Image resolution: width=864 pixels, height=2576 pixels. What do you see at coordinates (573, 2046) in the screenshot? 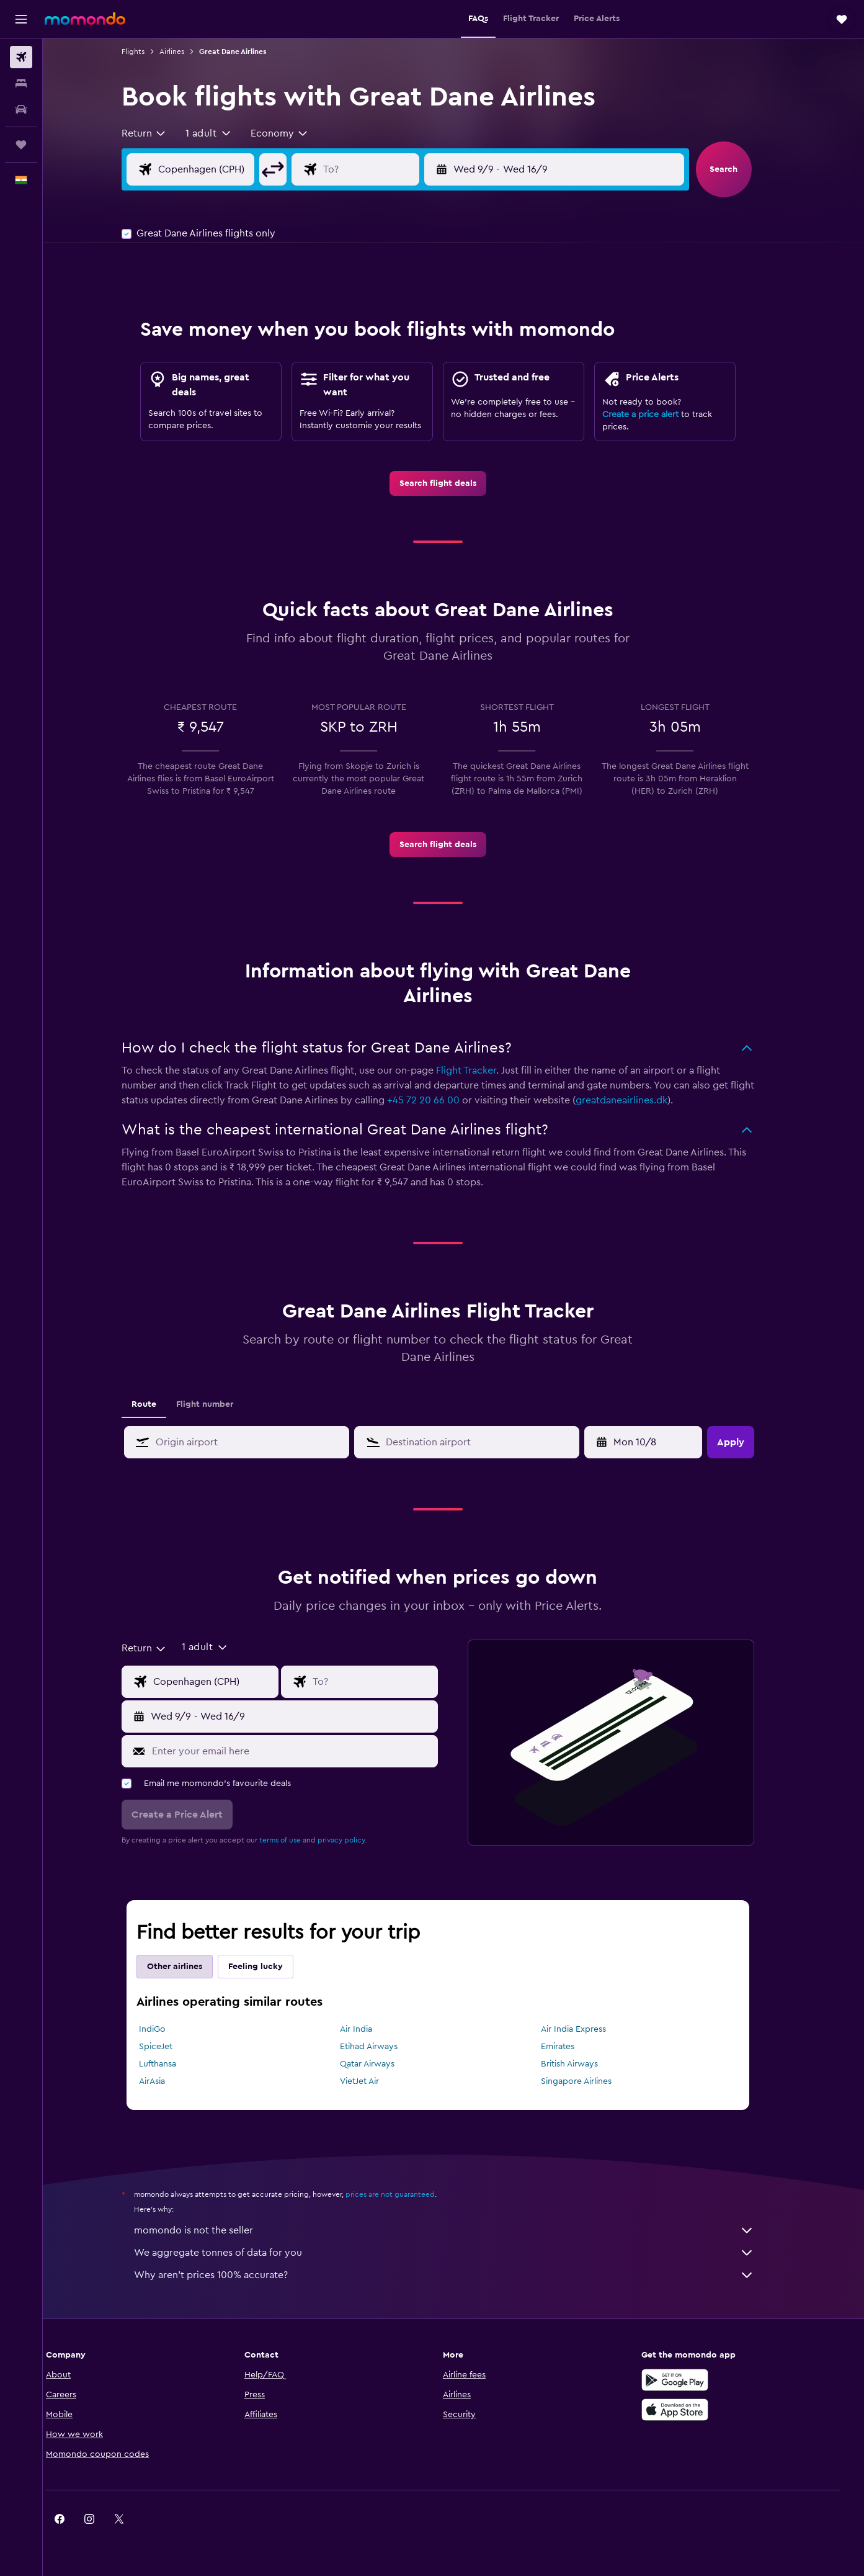
I see `Emirates` at bounding box center [573, 2046].